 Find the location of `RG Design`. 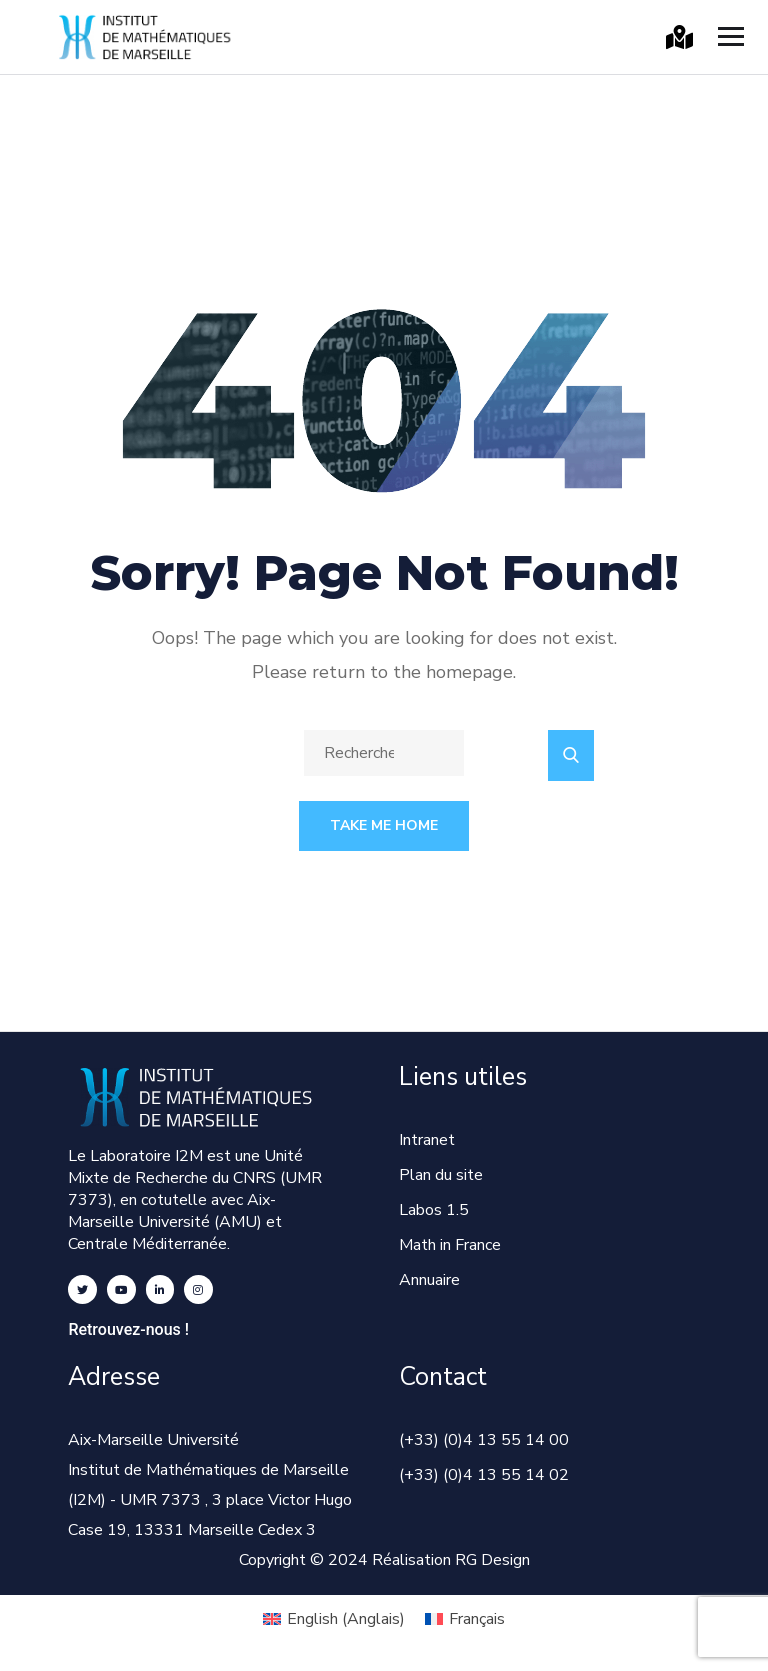

RG Design is located at coordinates (492, 1560).